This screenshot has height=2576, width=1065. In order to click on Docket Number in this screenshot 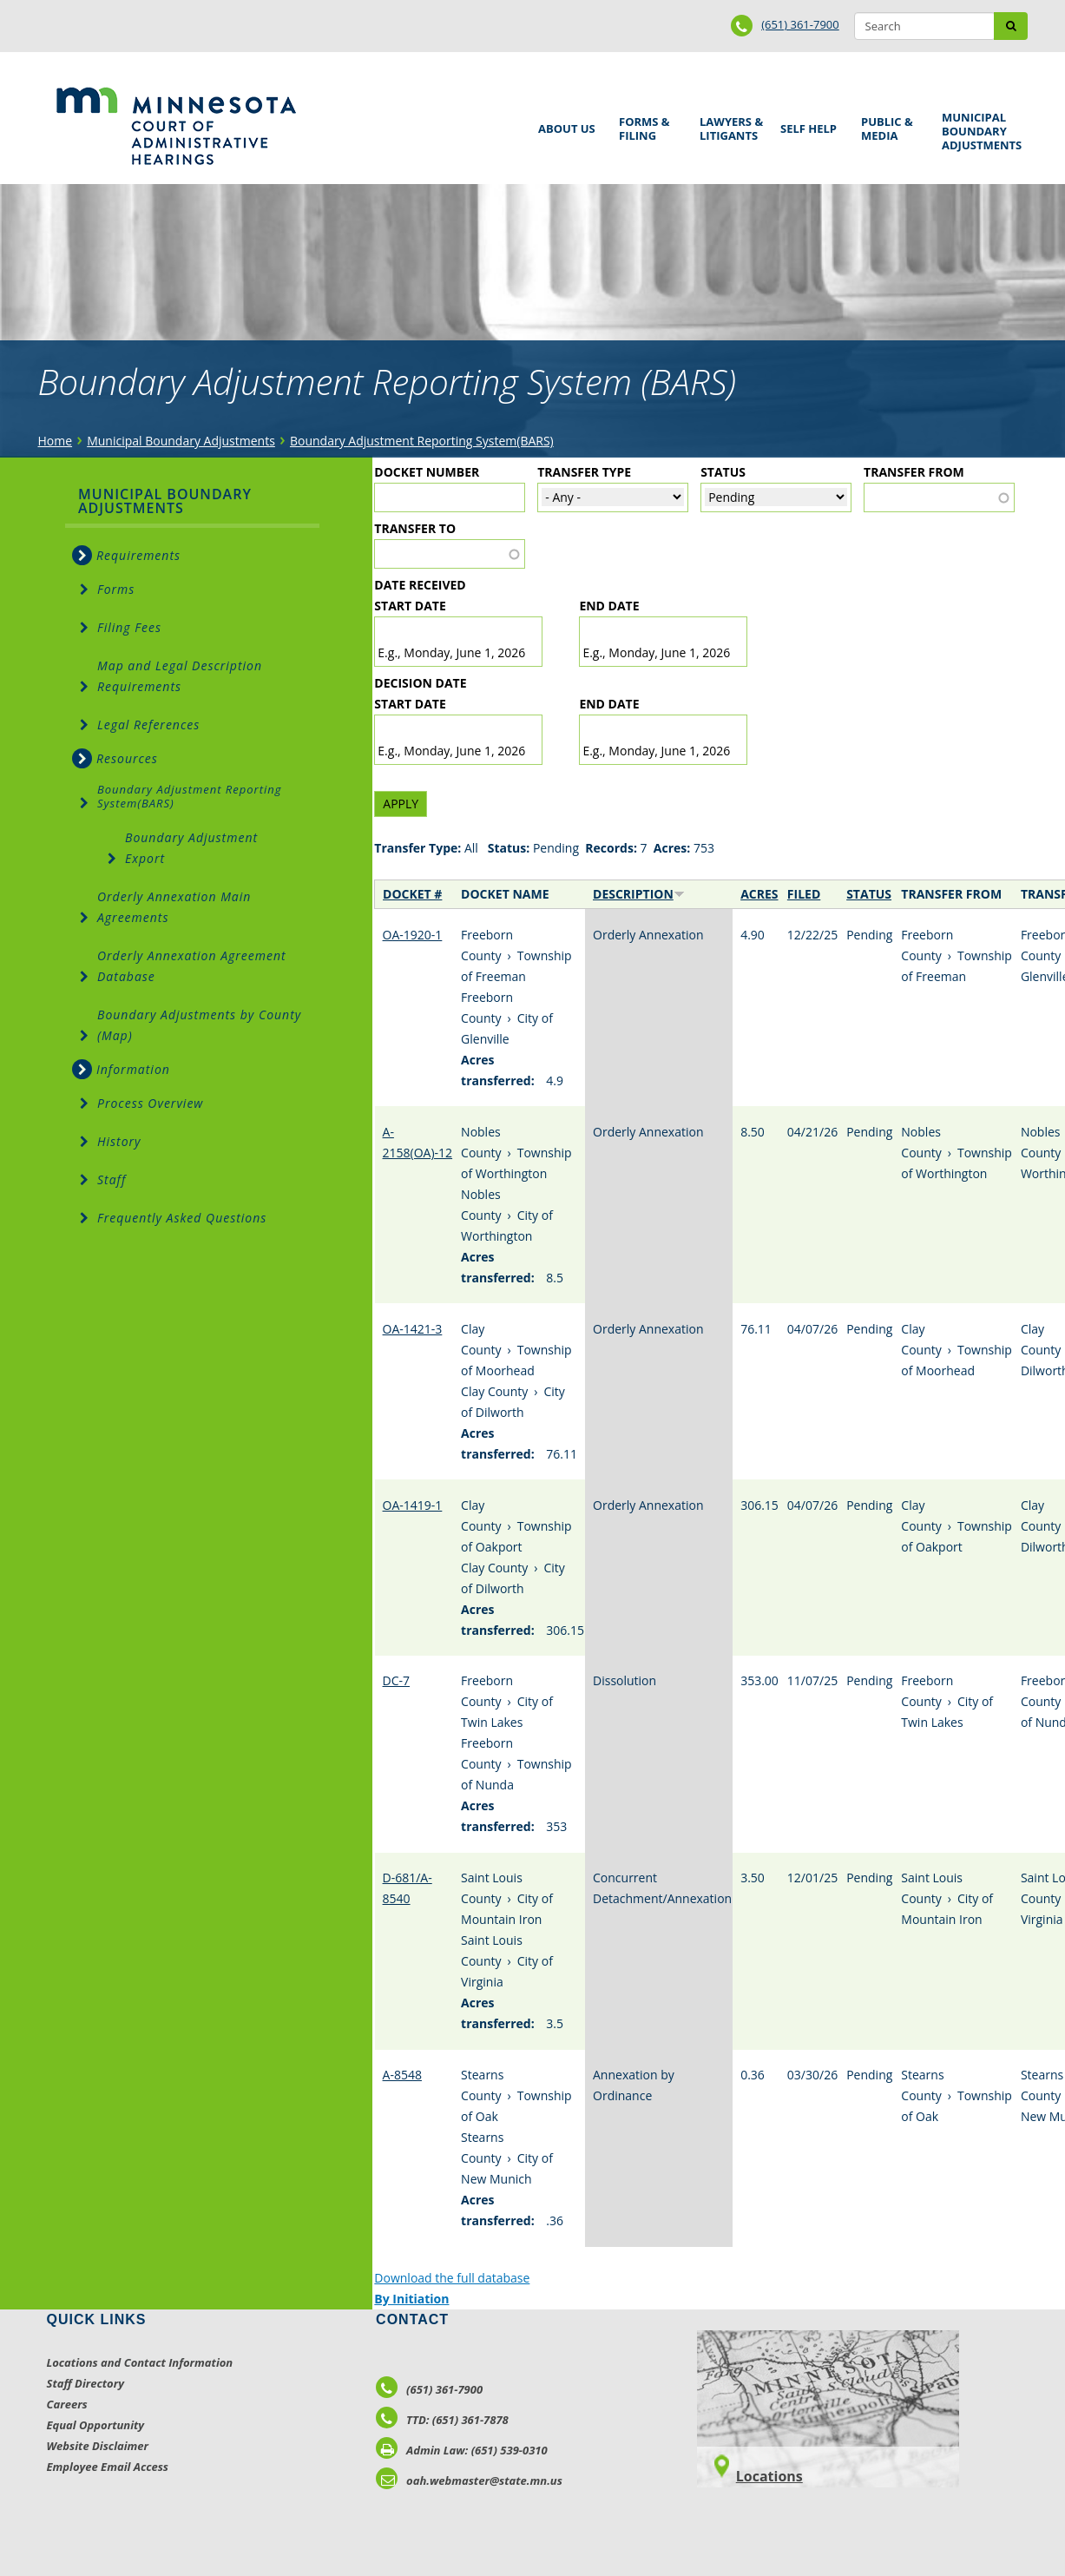, I will do `click(426, 472)`.